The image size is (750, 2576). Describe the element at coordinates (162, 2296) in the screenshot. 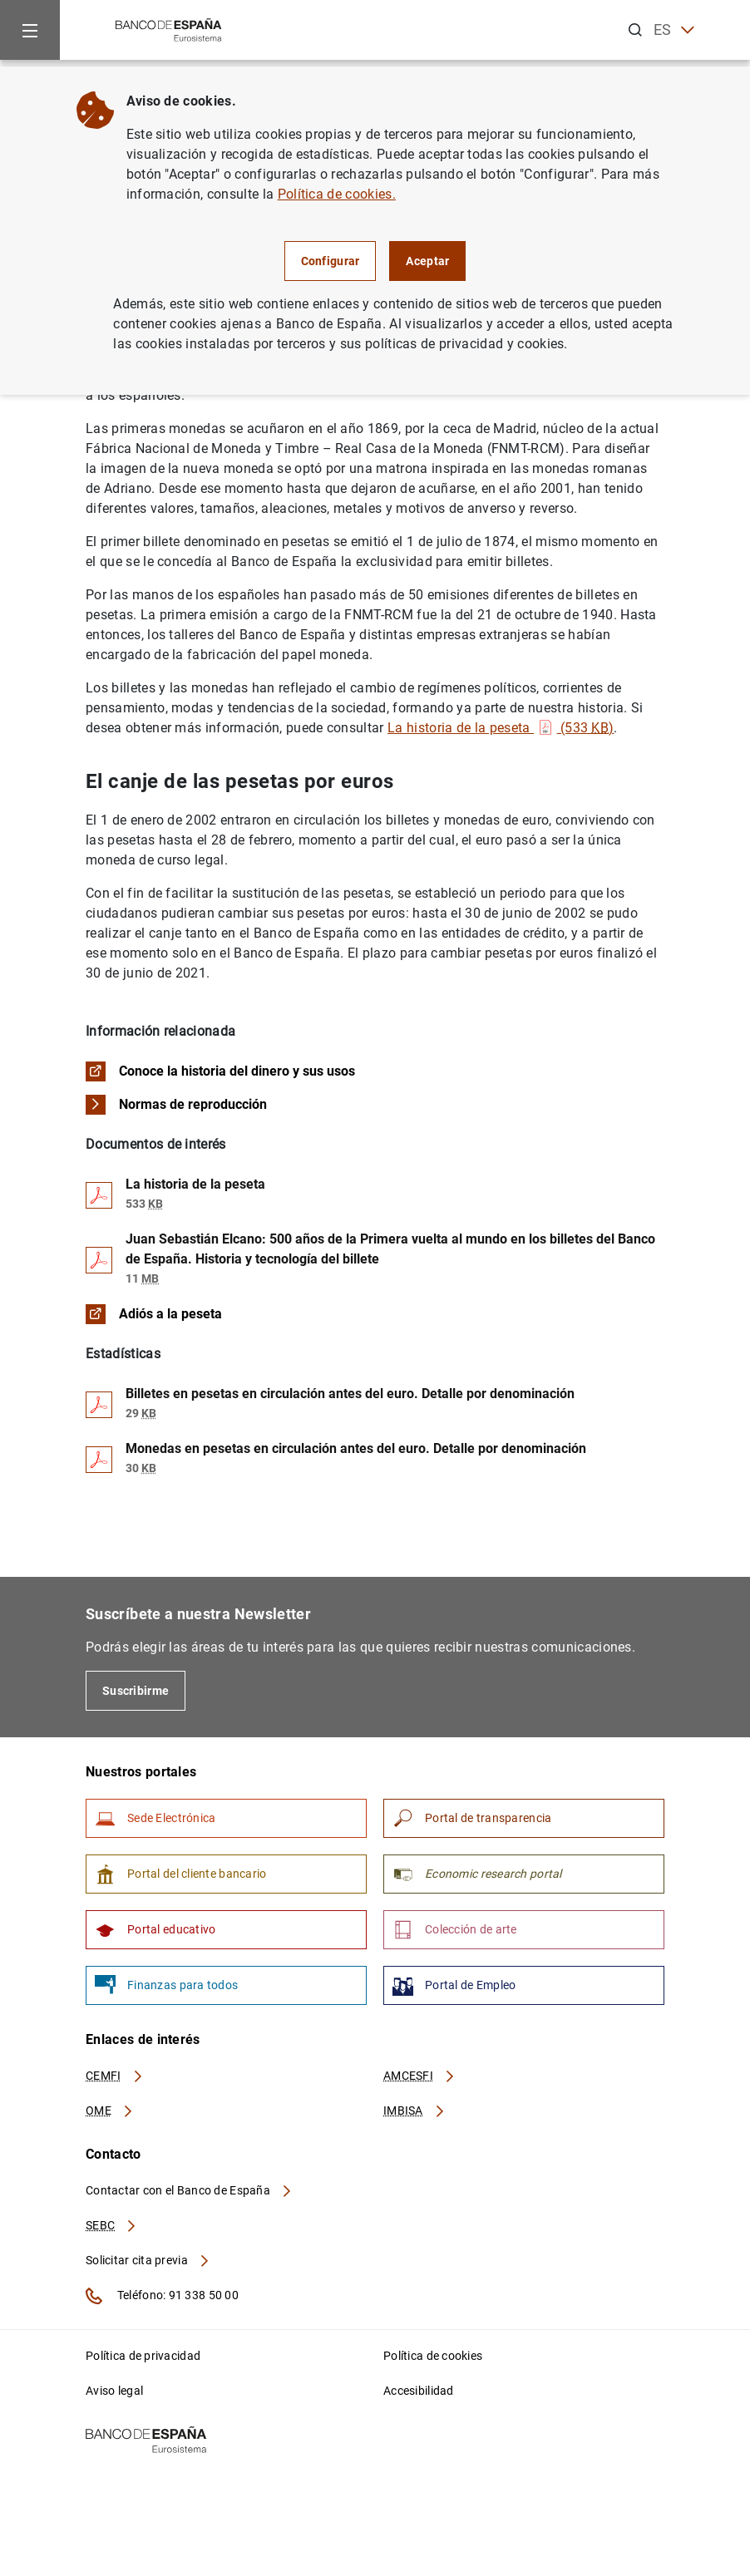

I see `Teléfono: 91 338 50 00` at that location.